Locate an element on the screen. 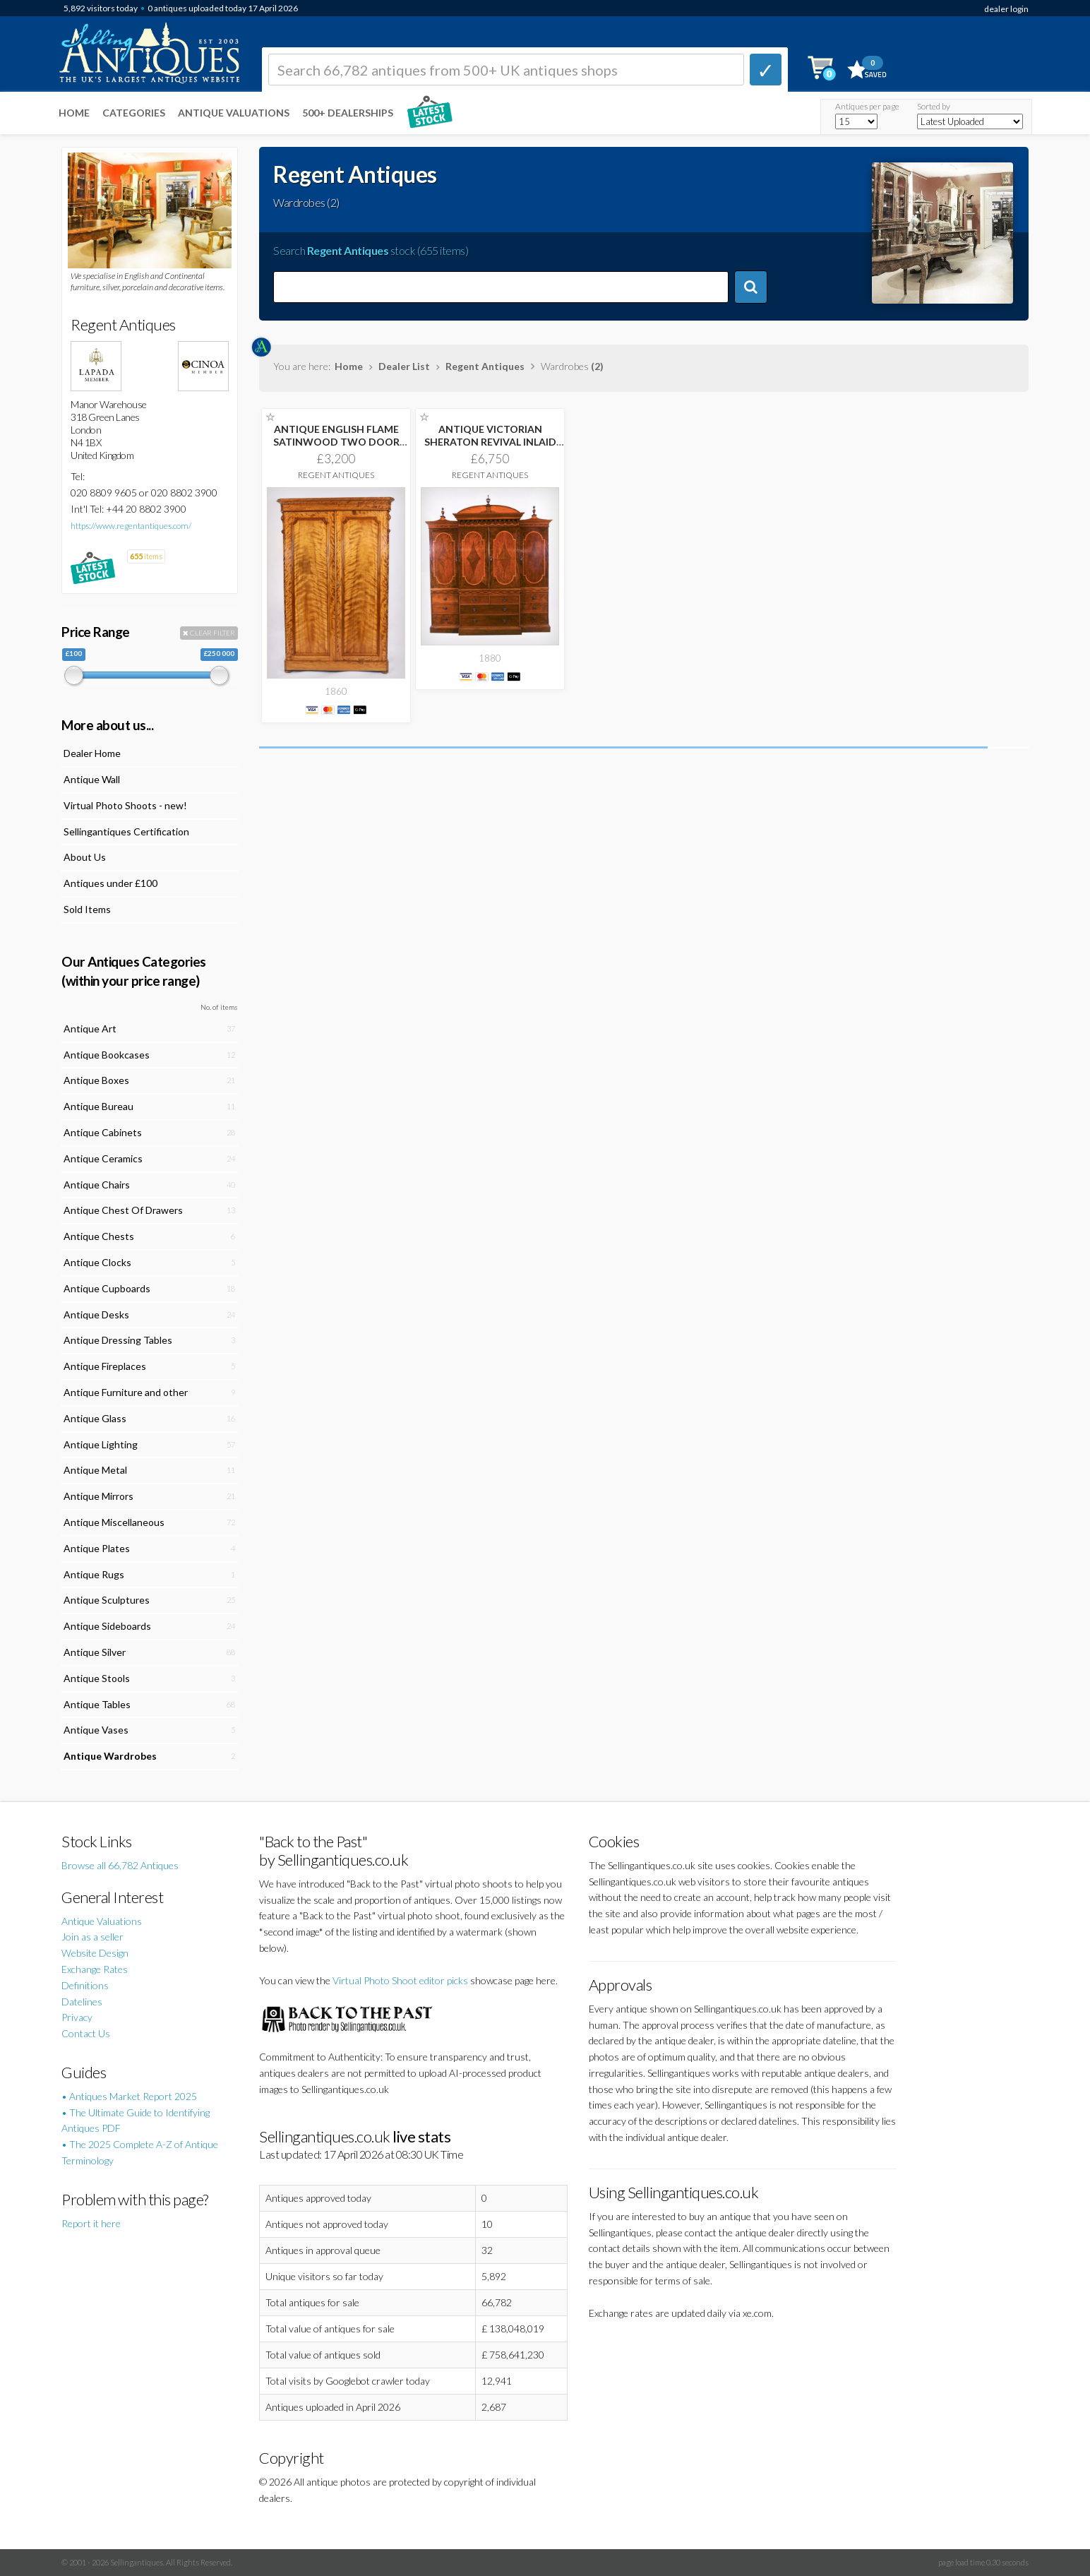 This screenshot has width=1090, height=2576. Dealer Home is located at coordinates (92, 753).